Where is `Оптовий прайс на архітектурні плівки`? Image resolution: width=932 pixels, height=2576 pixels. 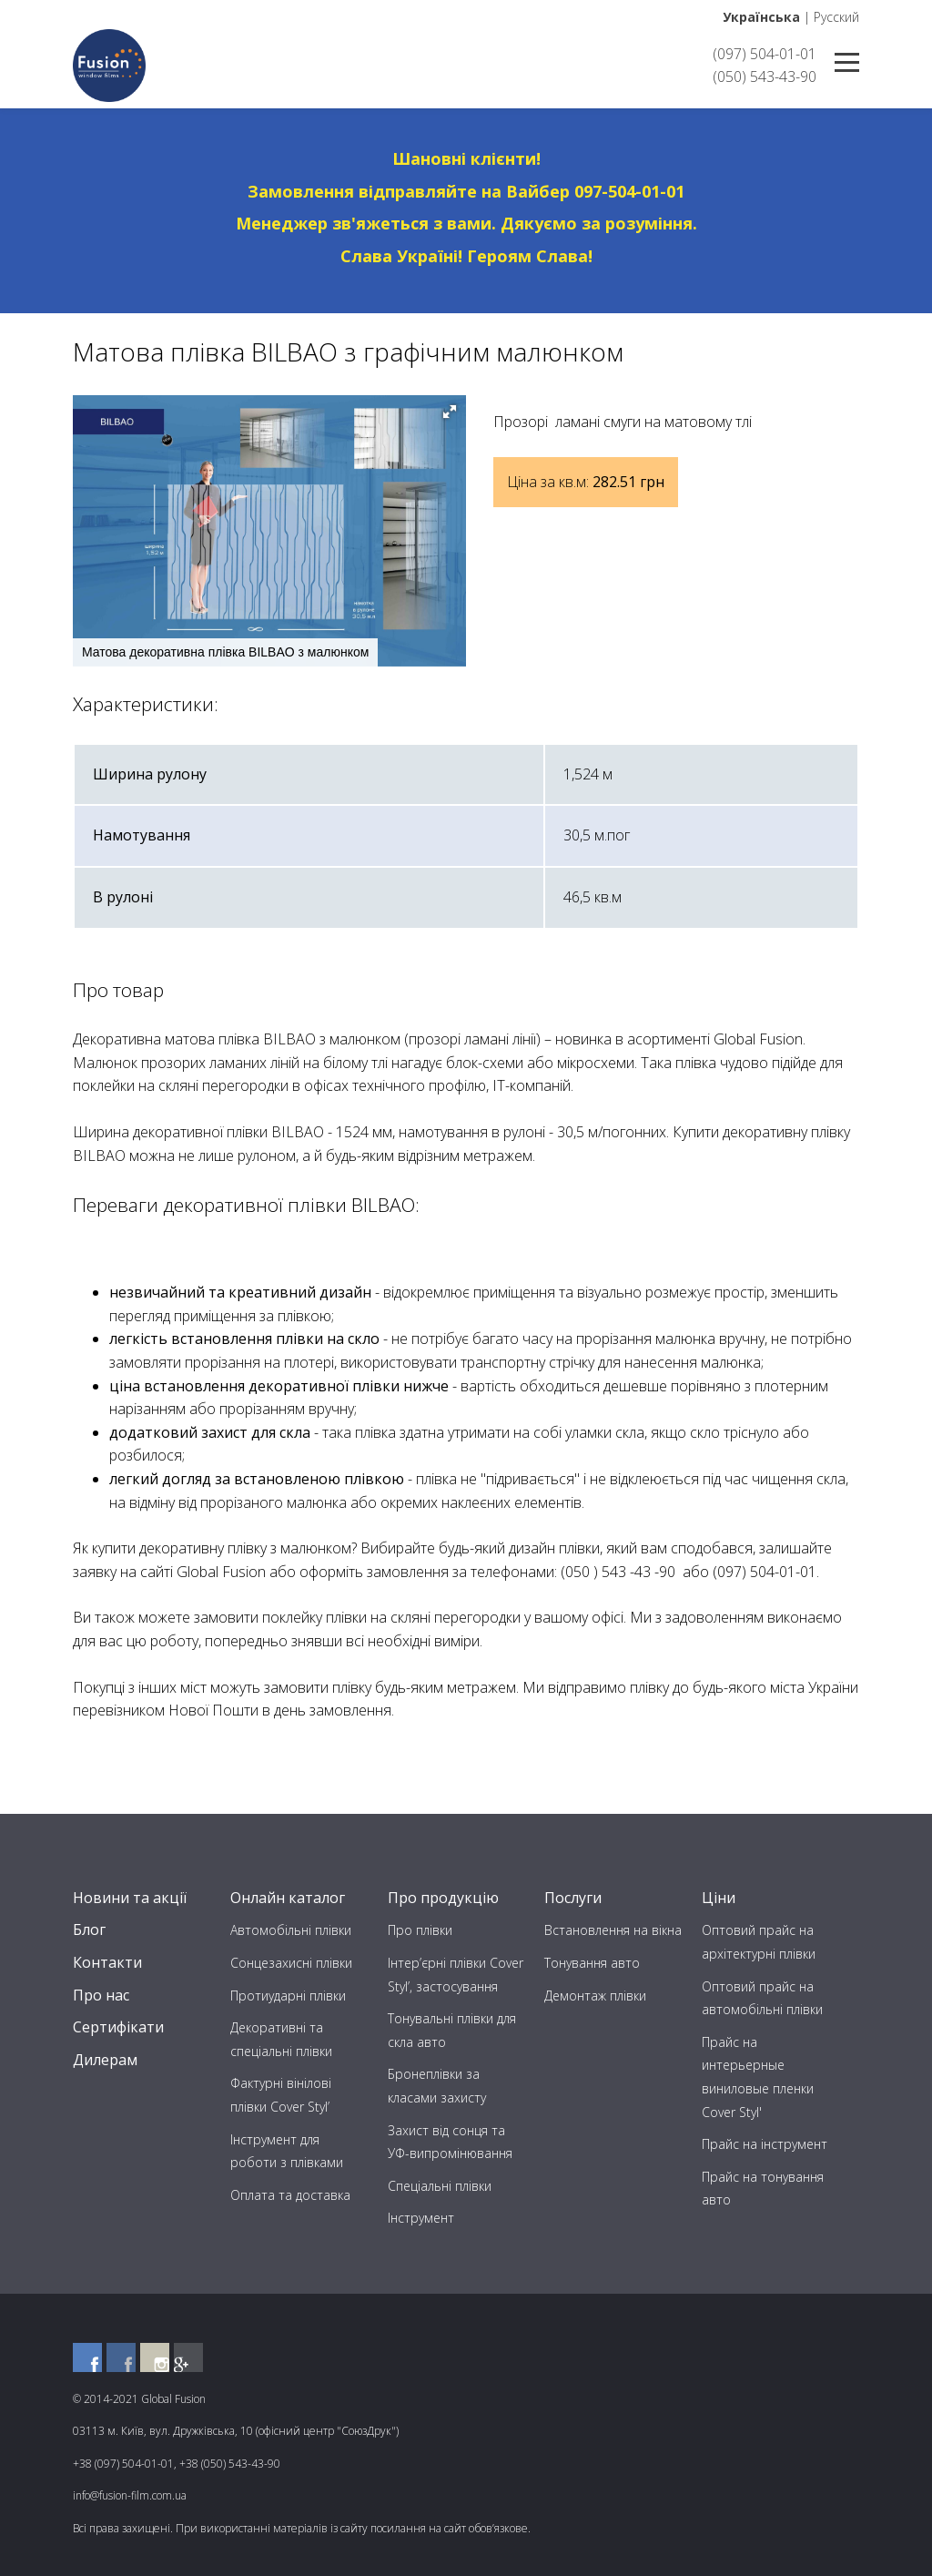
Оптовий прайс на архітектурні плівки is located at coordinates (759, 1941).